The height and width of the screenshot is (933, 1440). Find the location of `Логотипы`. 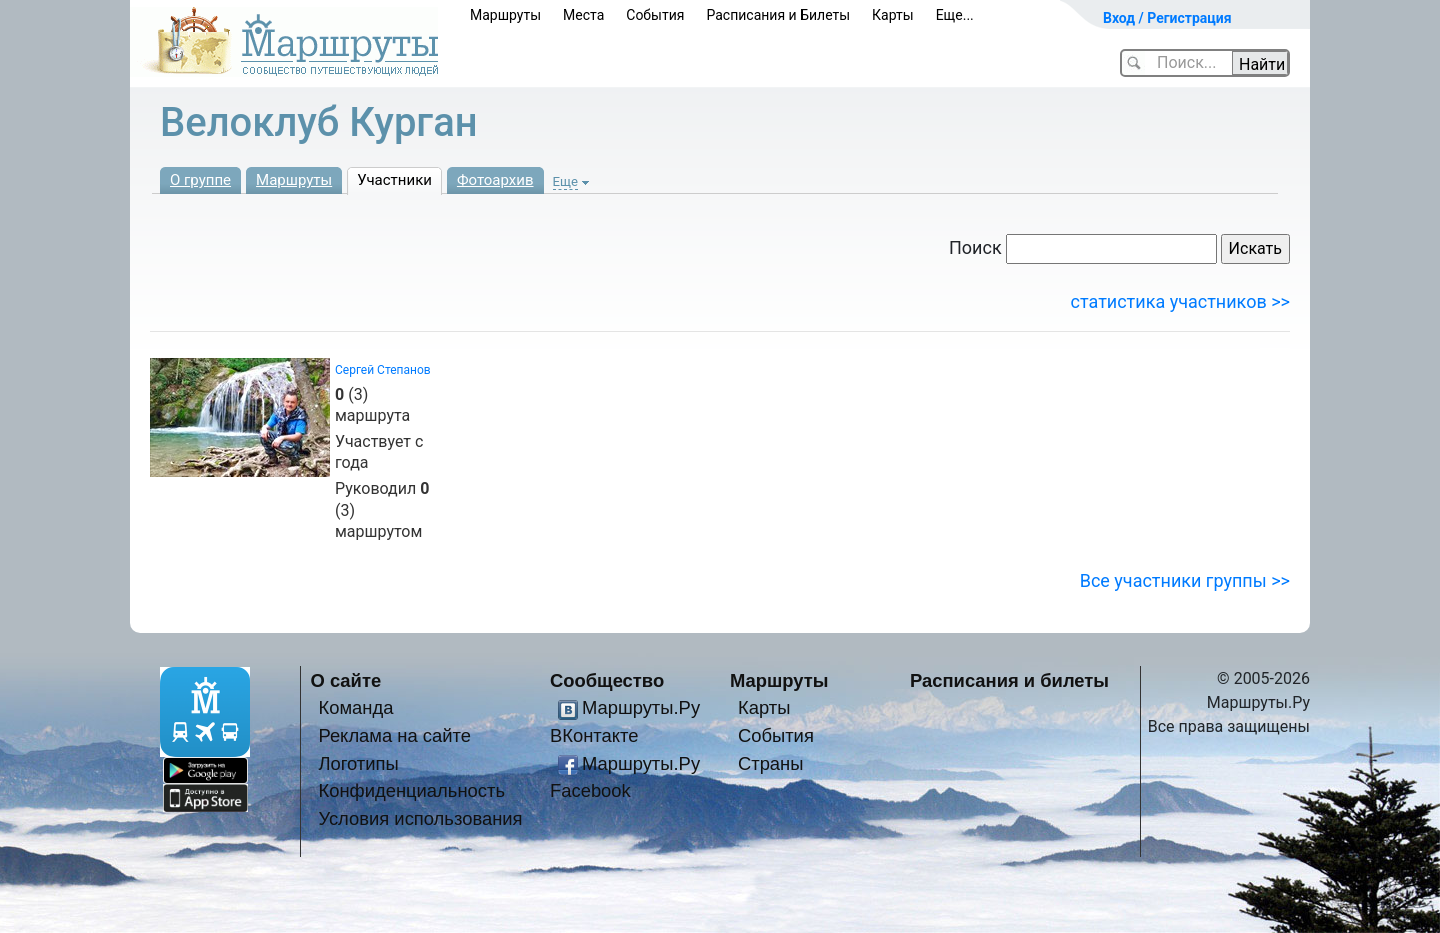

Логотипы is located at coordinates (358, 763).